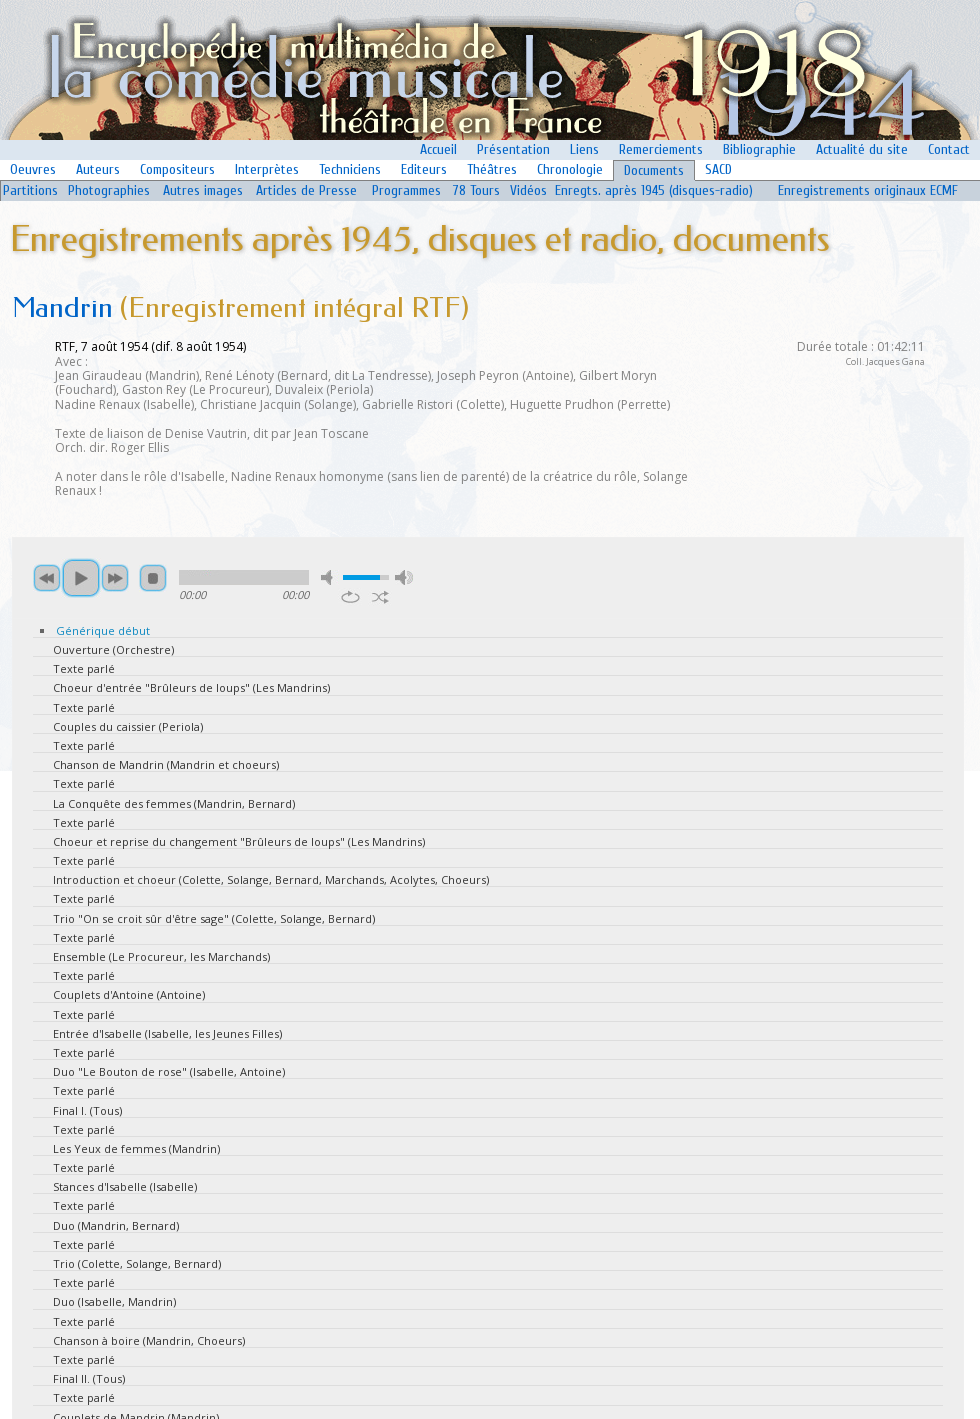 The image size is (980, 1419). Describe the element at coordinates (191, 687) in the screenshot. I see `Choeur d'entrée "Brûleurs de loups" (Les Mandrins)` at that location.